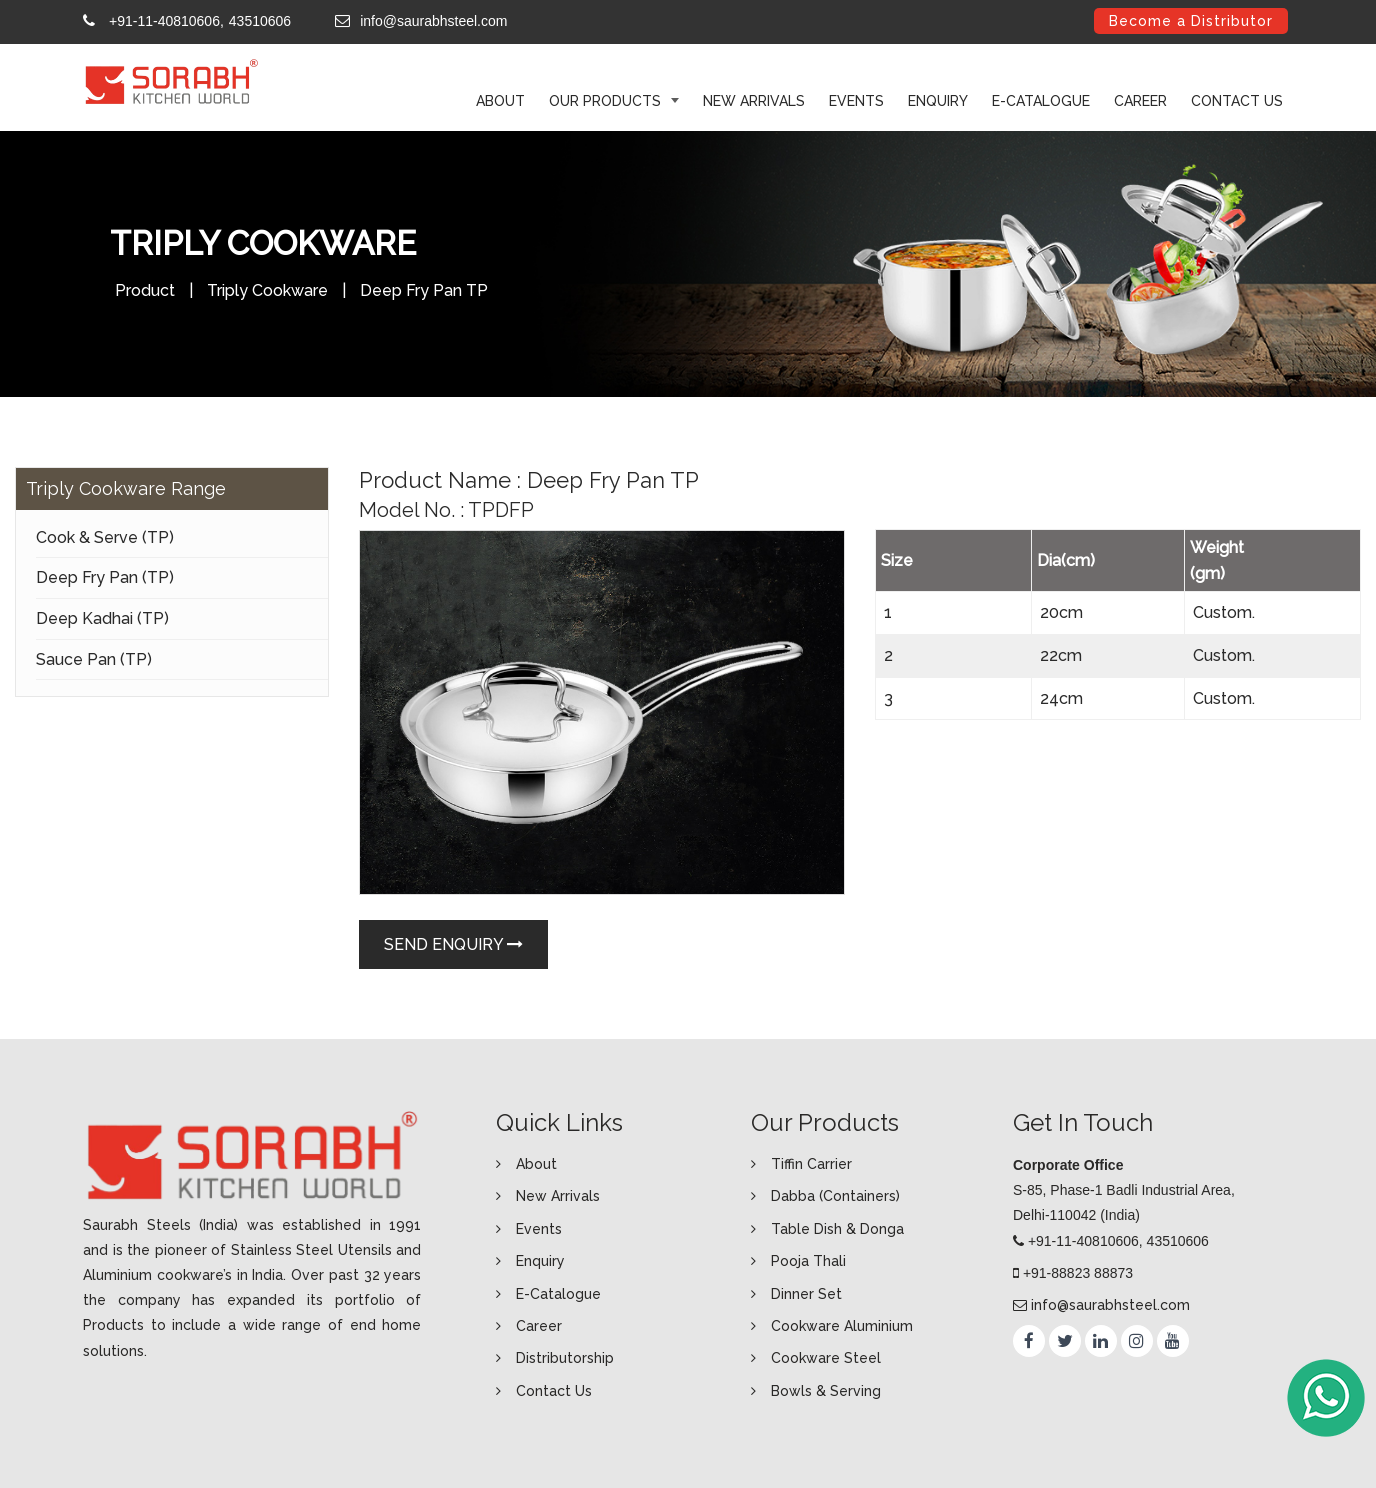 This screenshot has height=1488, width=1376. Describe the element at coordinates (842, 1326) in the screenshot. I see `Cookware Aluminium` at that location.